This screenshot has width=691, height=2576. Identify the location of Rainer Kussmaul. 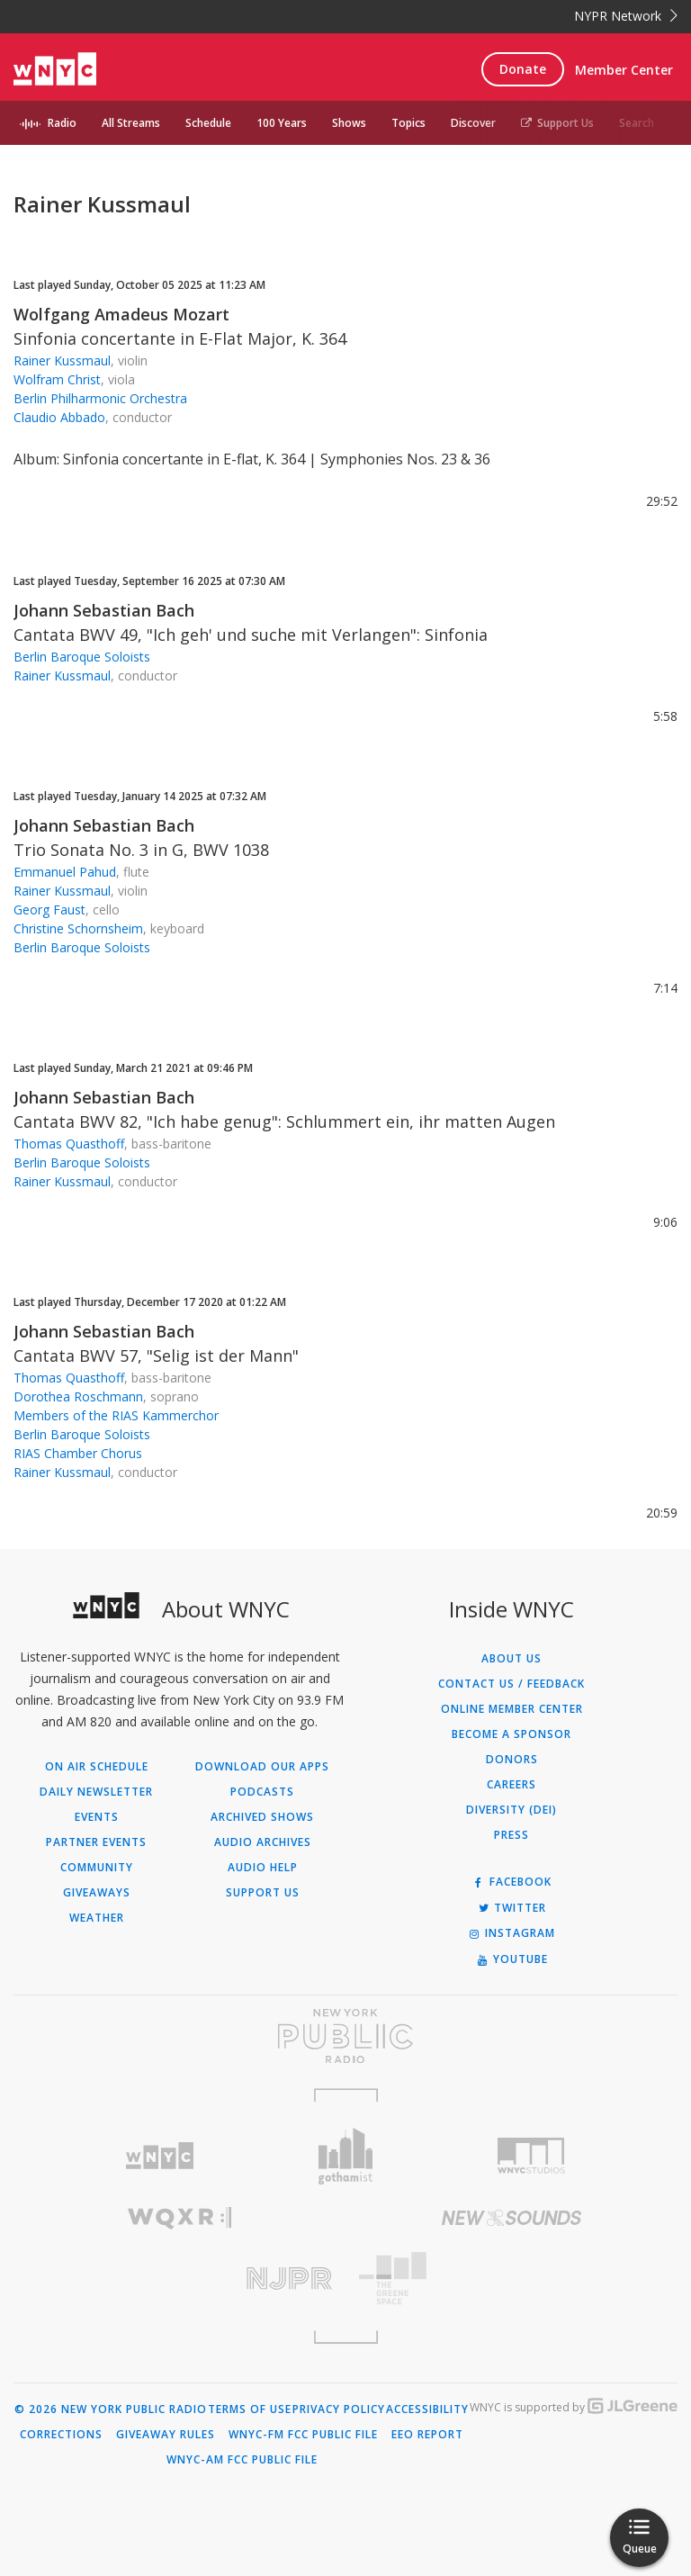
(62, 360).